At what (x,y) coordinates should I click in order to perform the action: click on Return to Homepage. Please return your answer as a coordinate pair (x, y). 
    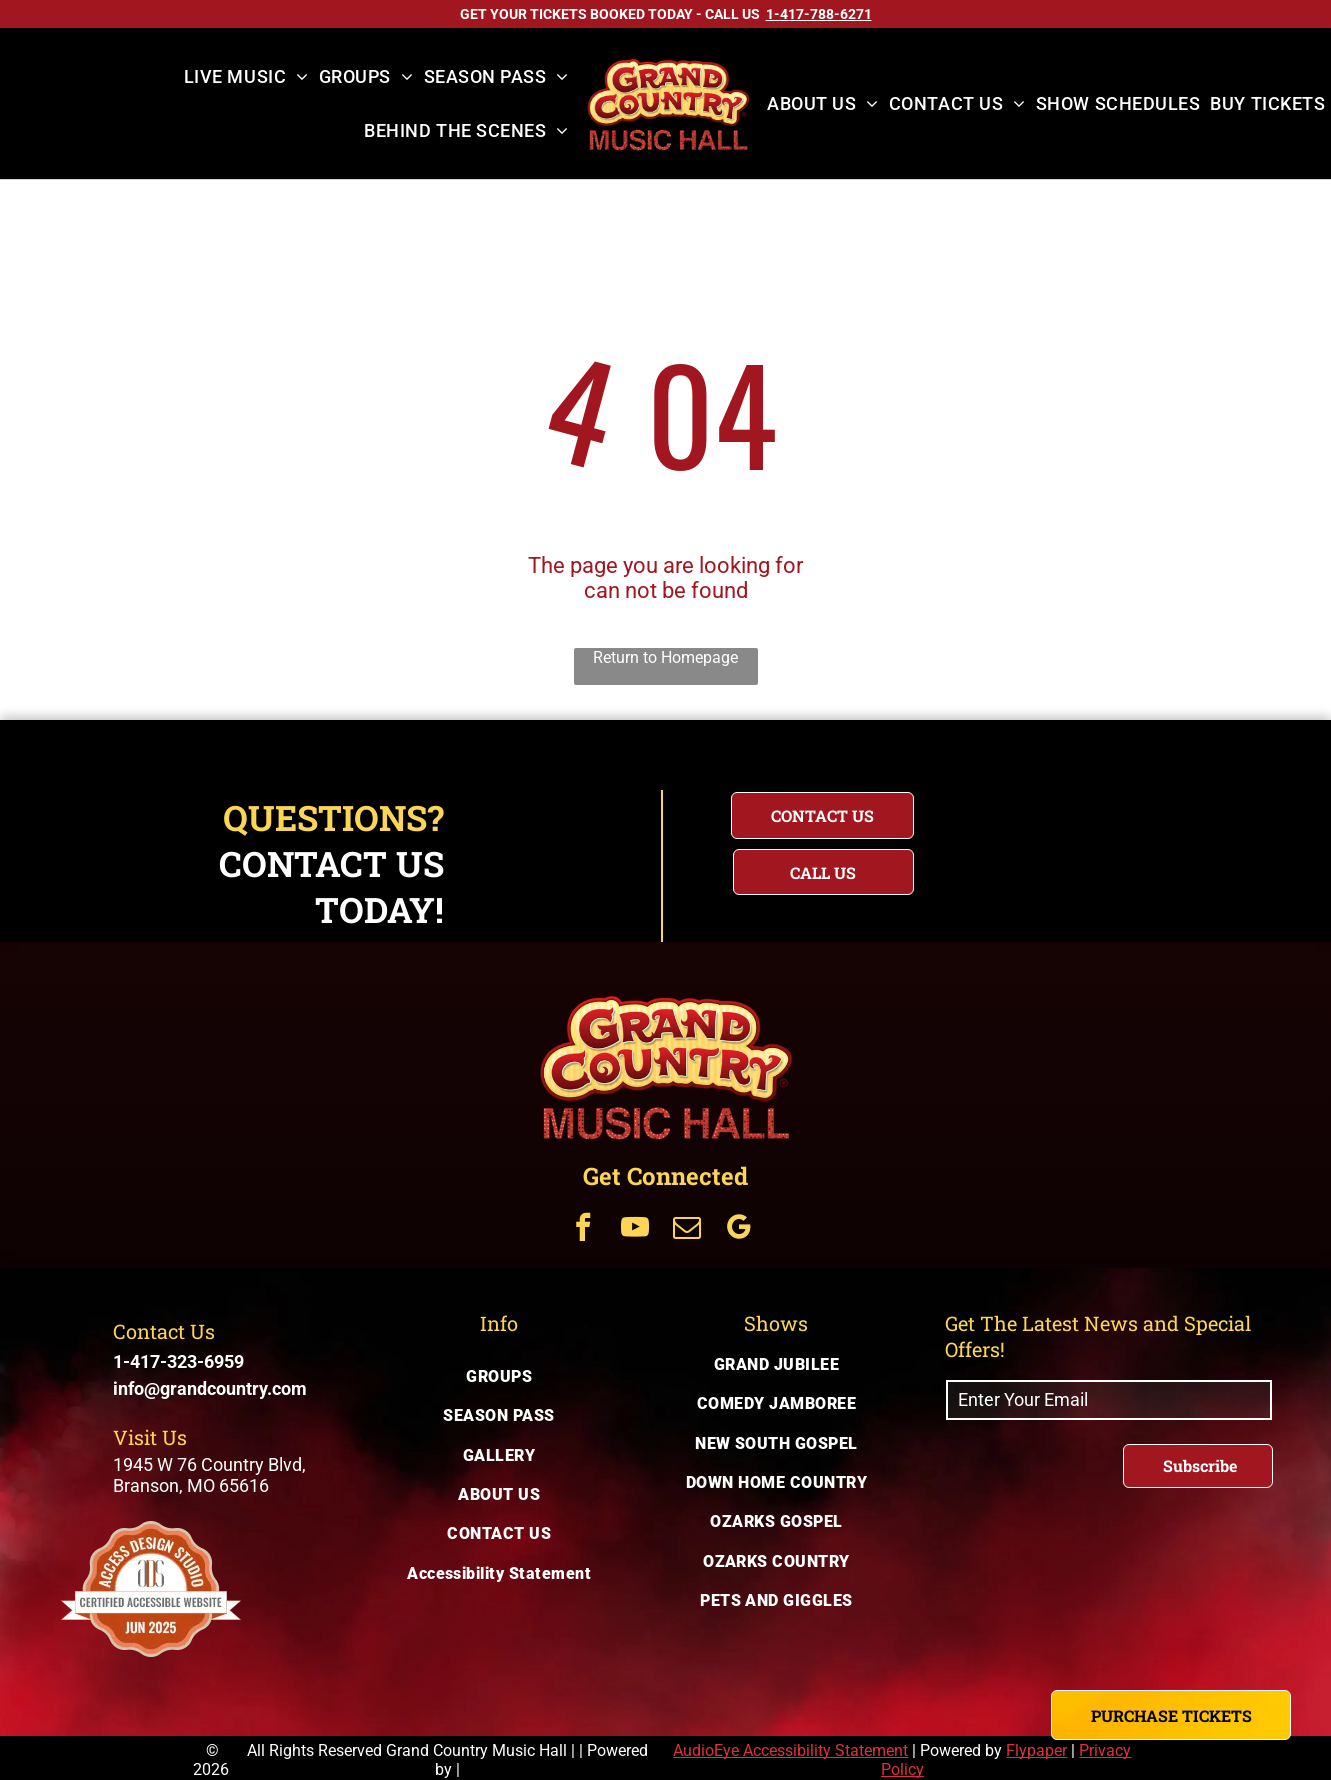
    Looking at the image, I should click on (665, 657).